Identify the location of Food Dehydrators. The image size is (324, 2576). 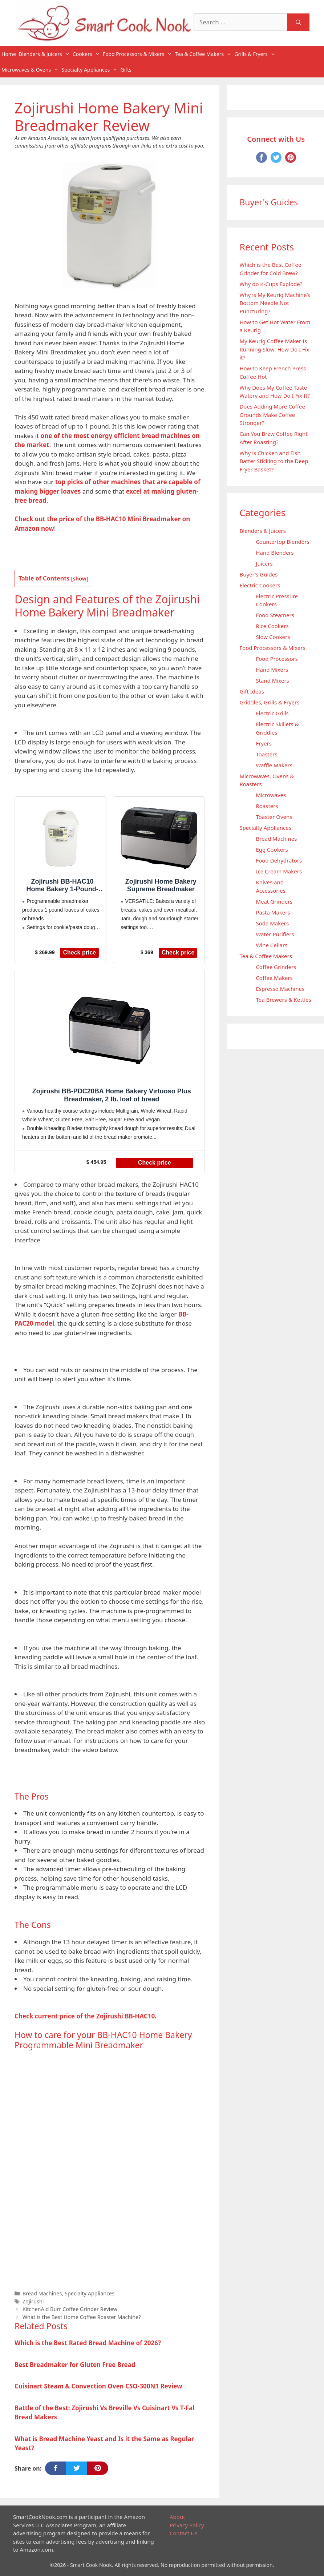
(279, 860).